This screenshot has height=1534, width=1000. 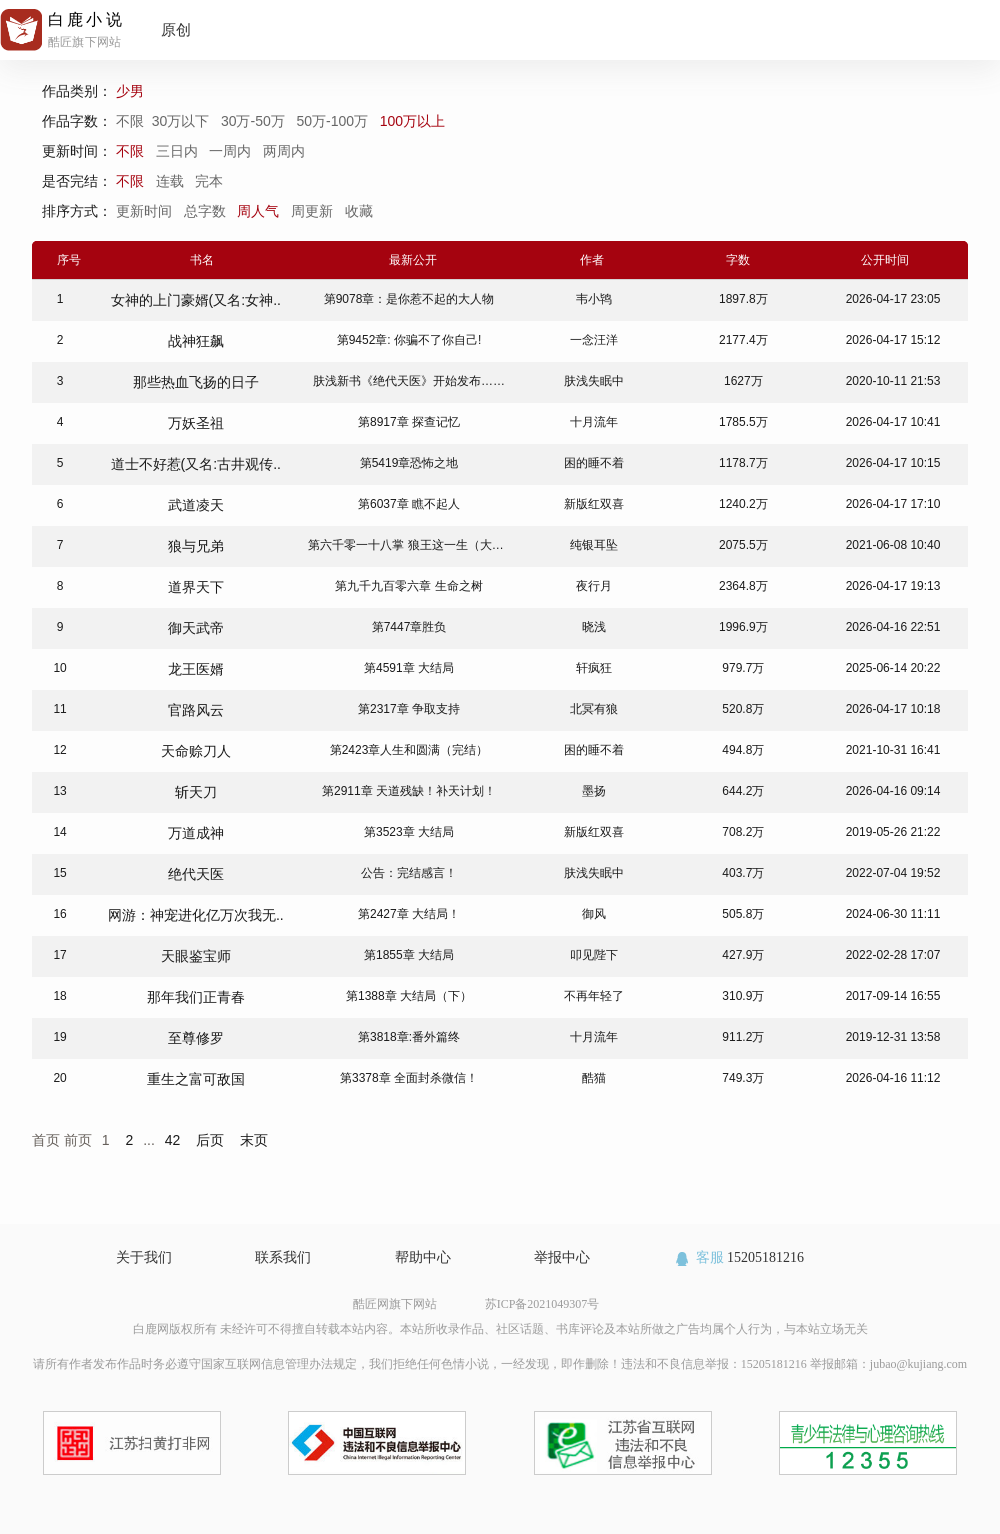 I want to click on 女神的上门豪婿(又名:女神.., so click(x=196, y=300).